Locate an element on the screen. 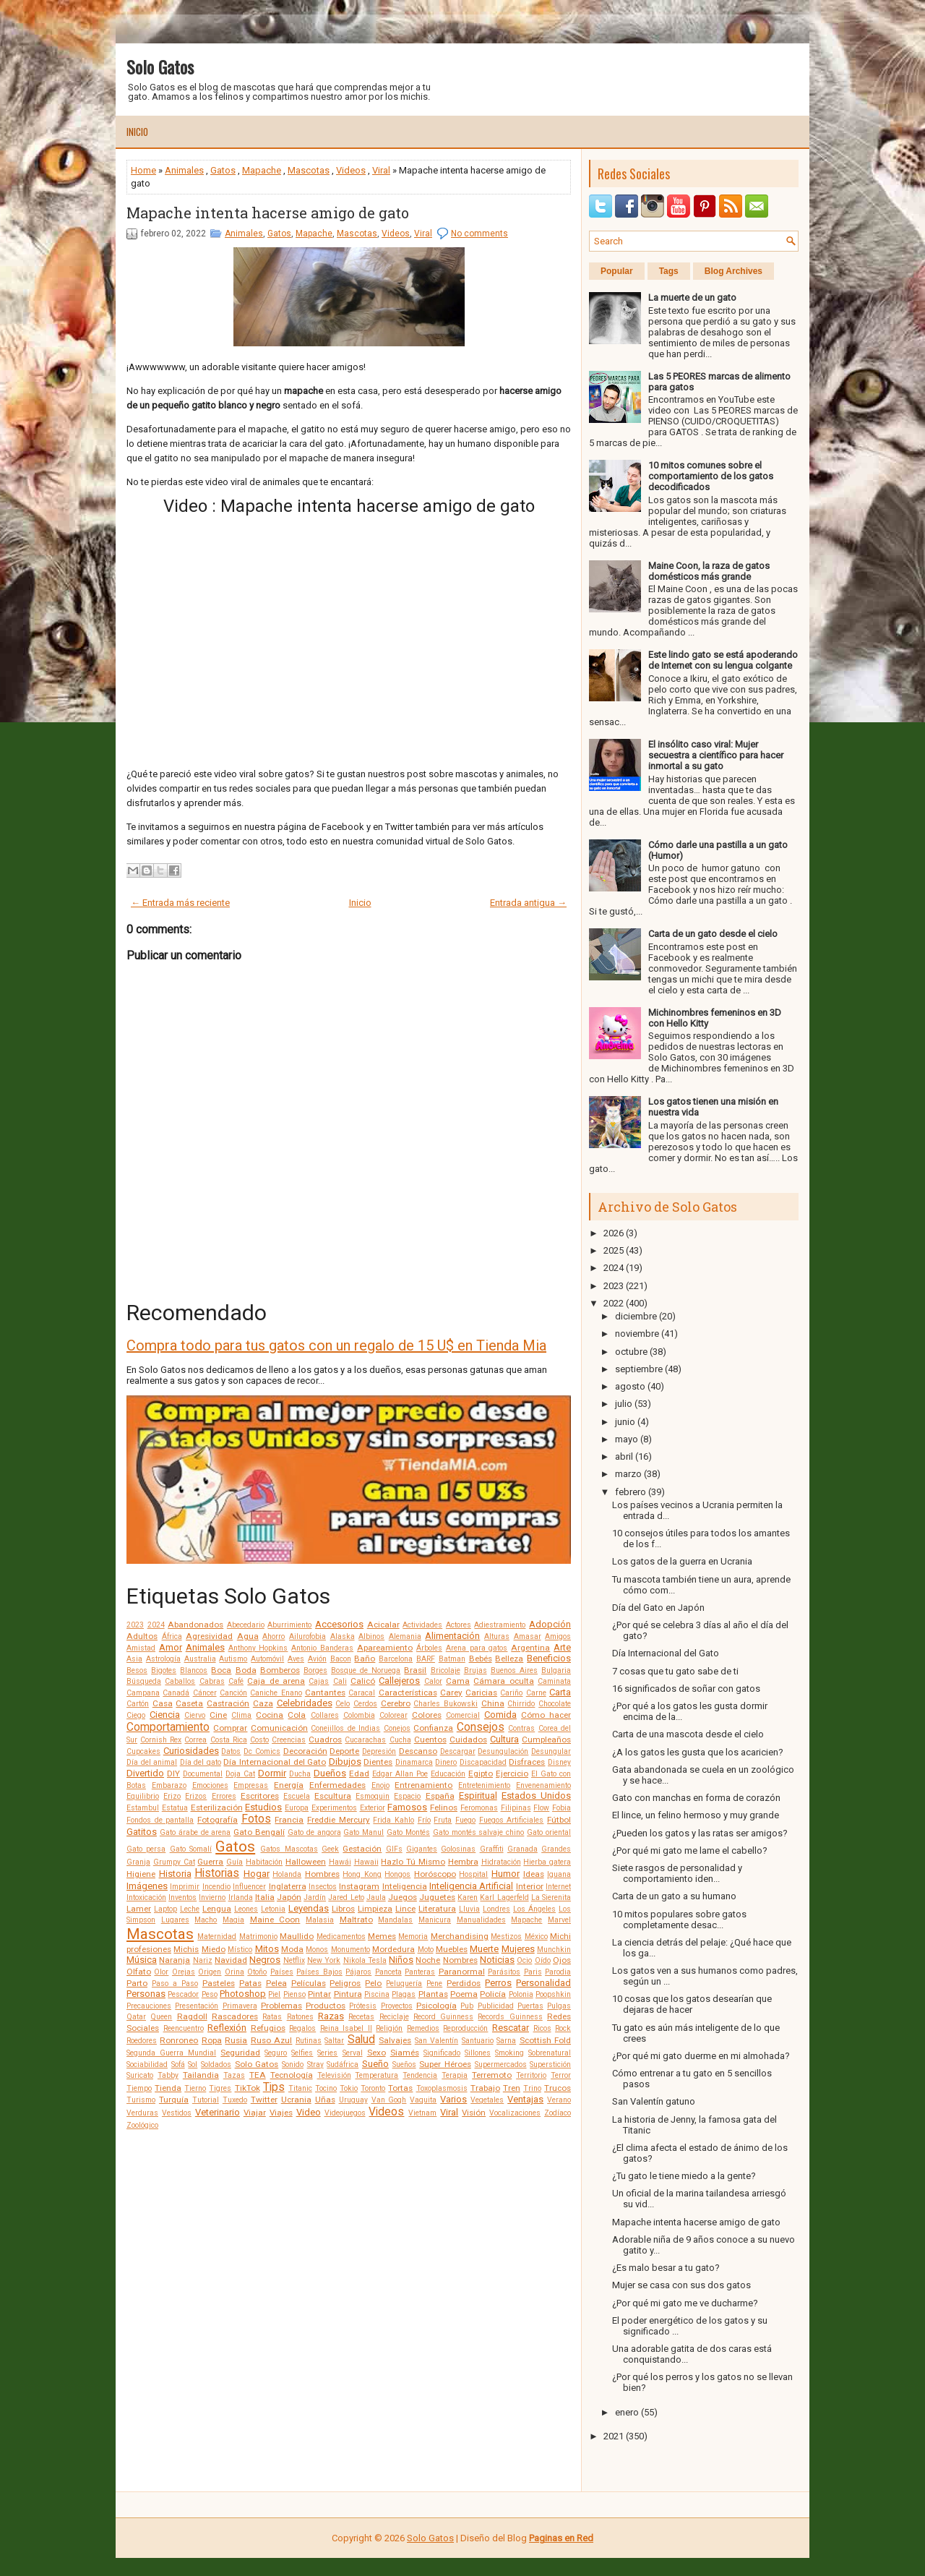 The width and height of the screenshot is (925, 2576). 7 cosas que tu gato sabe de ti is located at coordinates (675, 1671).